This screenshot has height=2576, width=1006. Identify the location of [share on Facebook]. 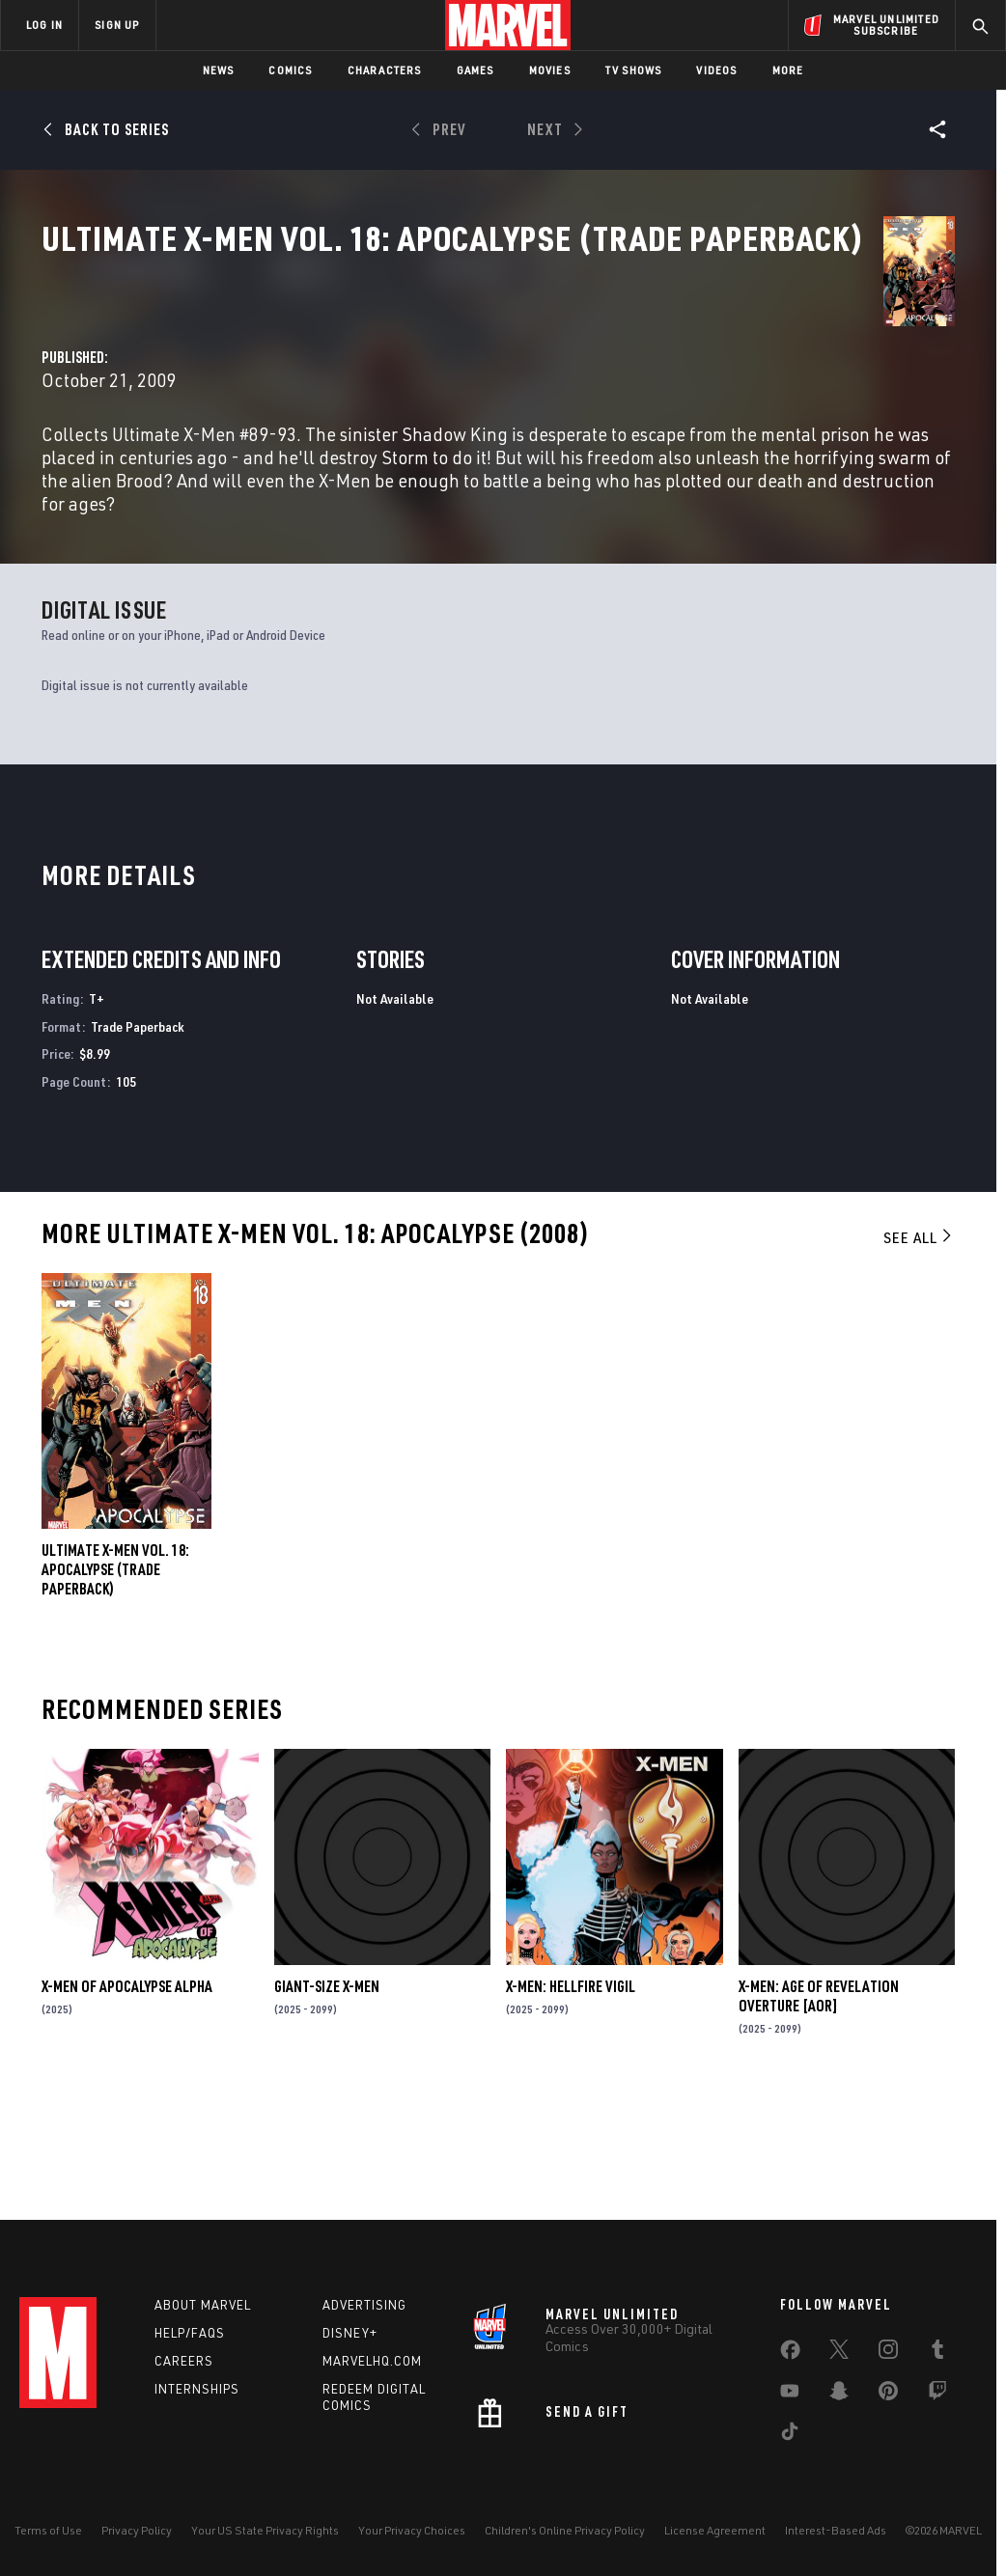
(790, 2354).